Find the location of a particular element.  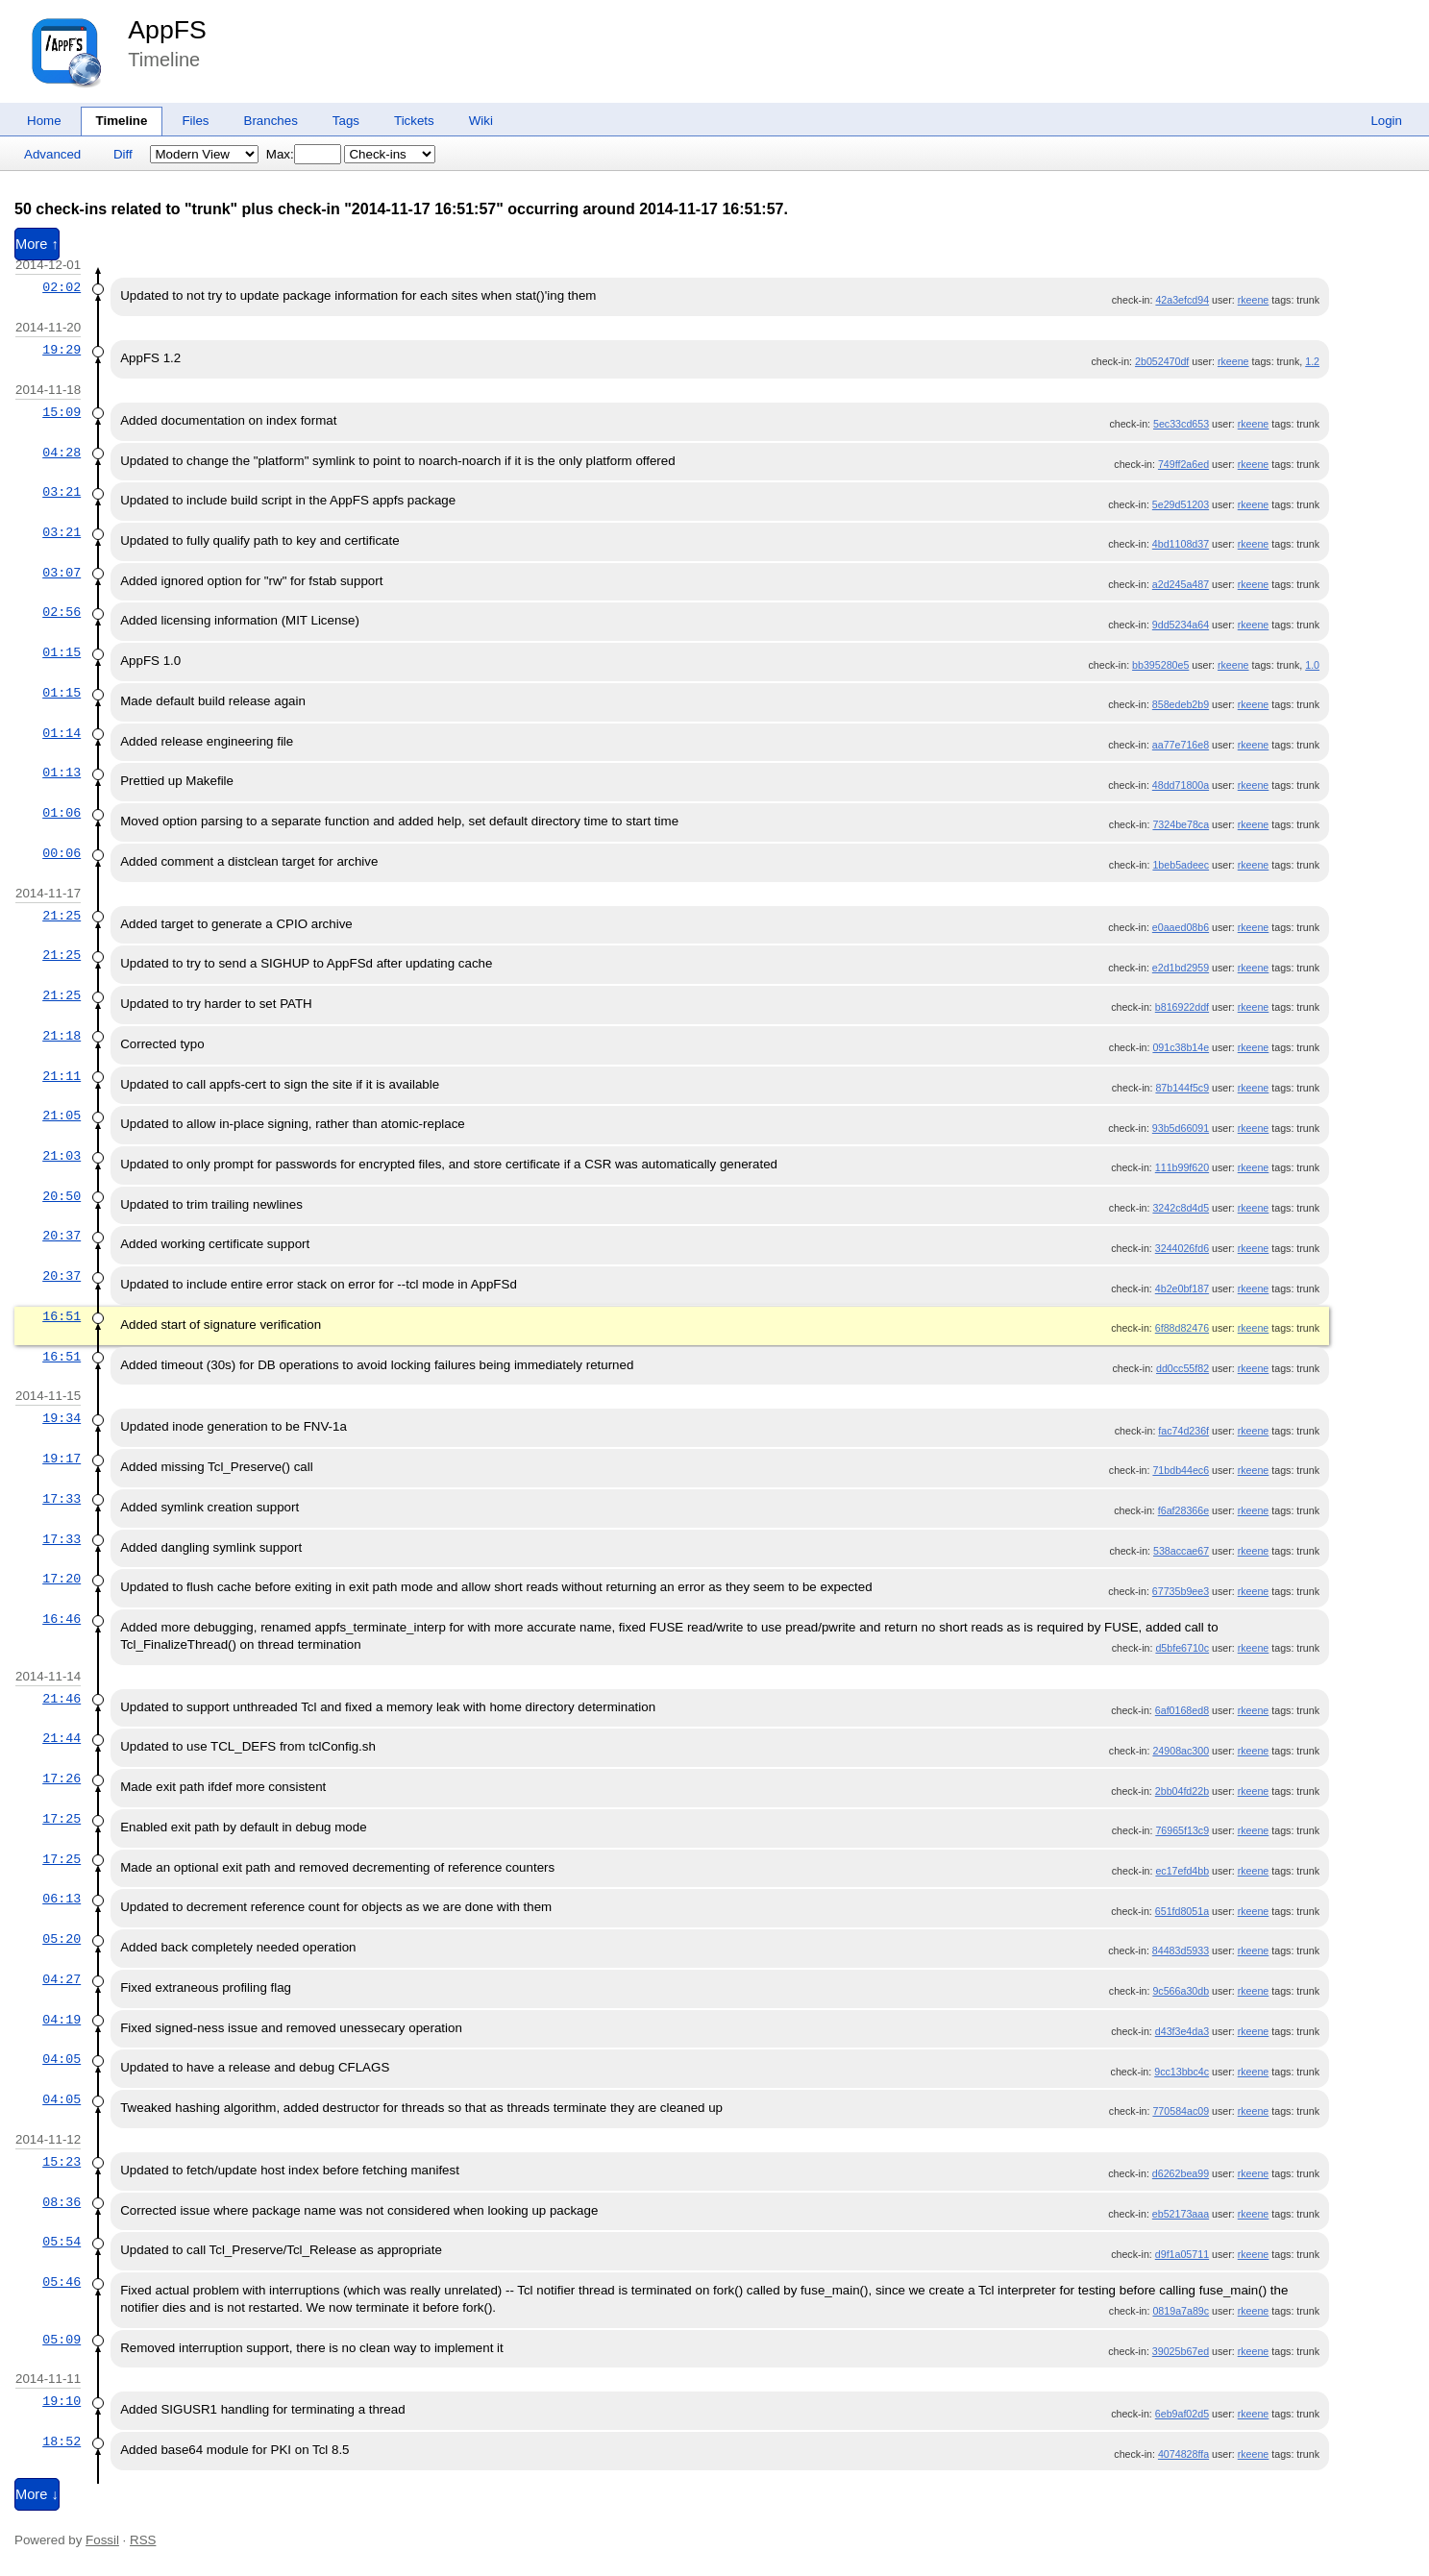

Login is located at coordinates (1386, 120).